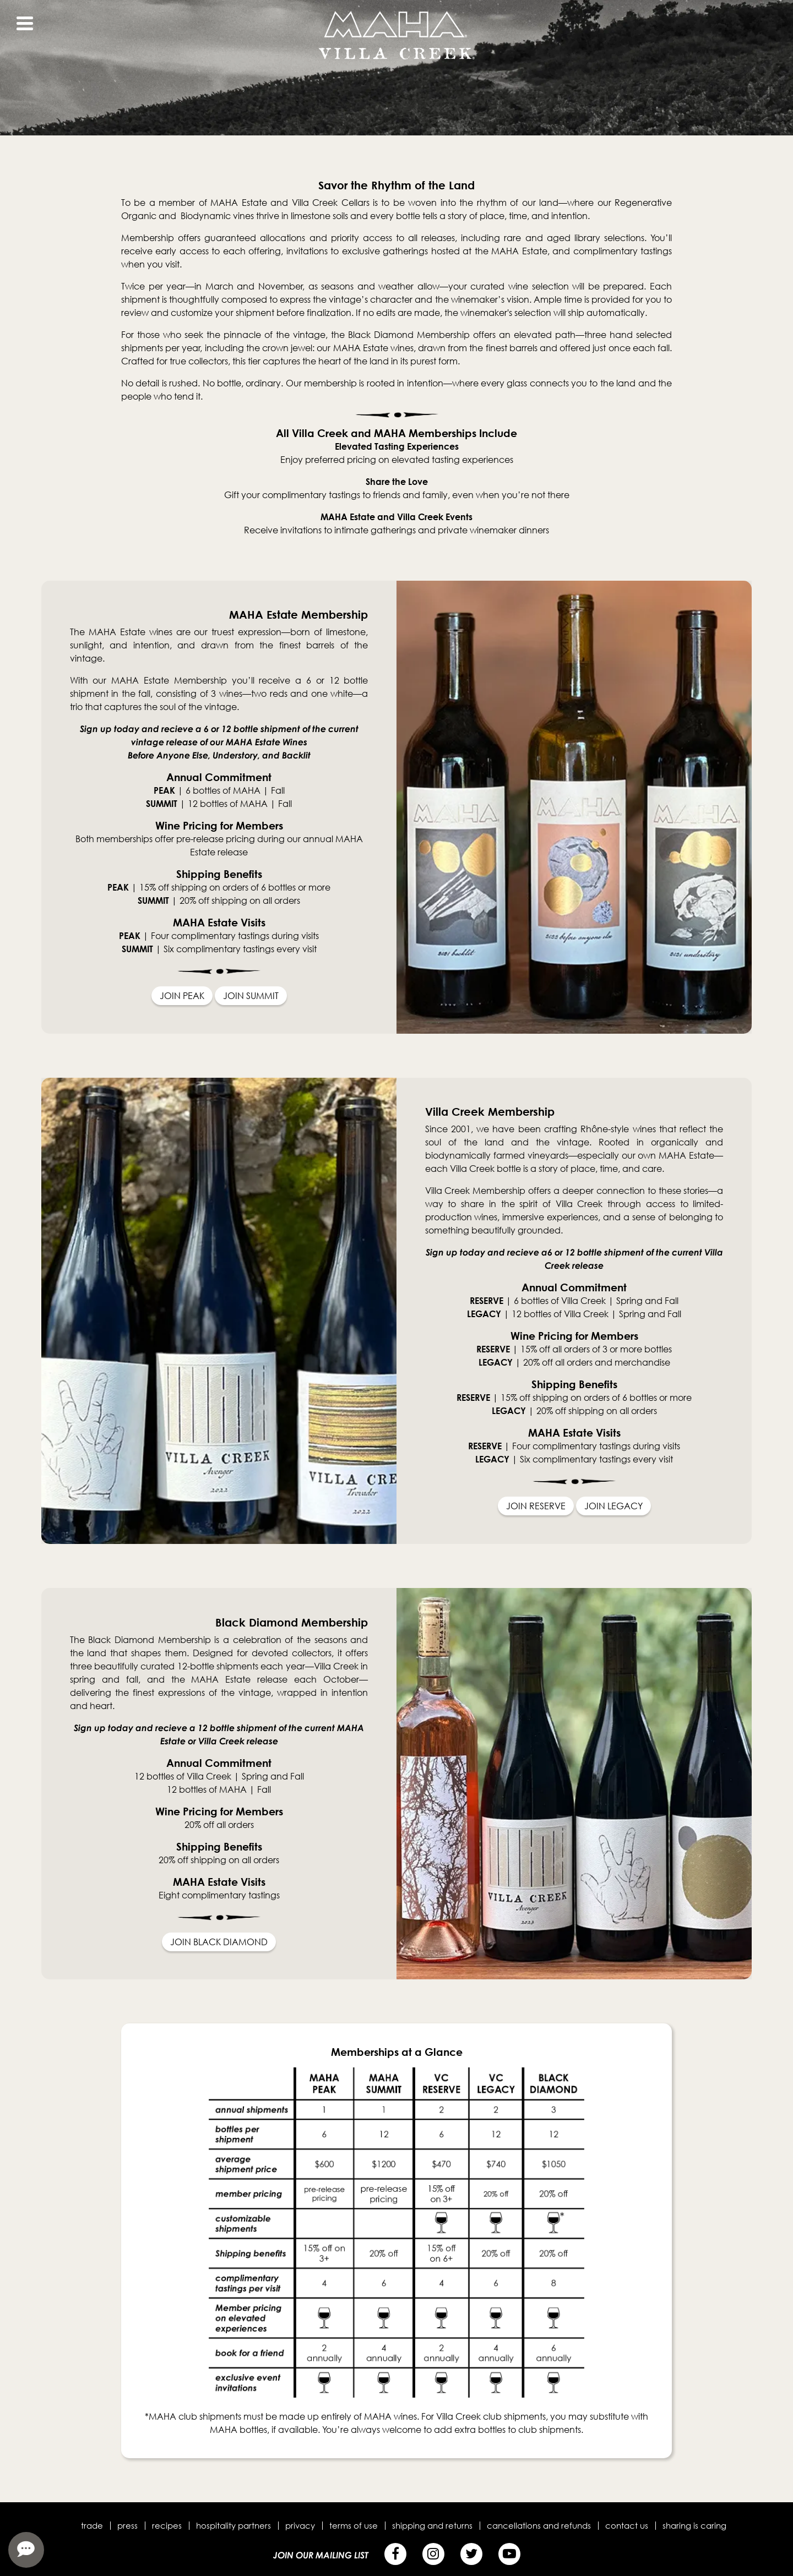  I want to click on Terms of Use, so click(353, 2525).